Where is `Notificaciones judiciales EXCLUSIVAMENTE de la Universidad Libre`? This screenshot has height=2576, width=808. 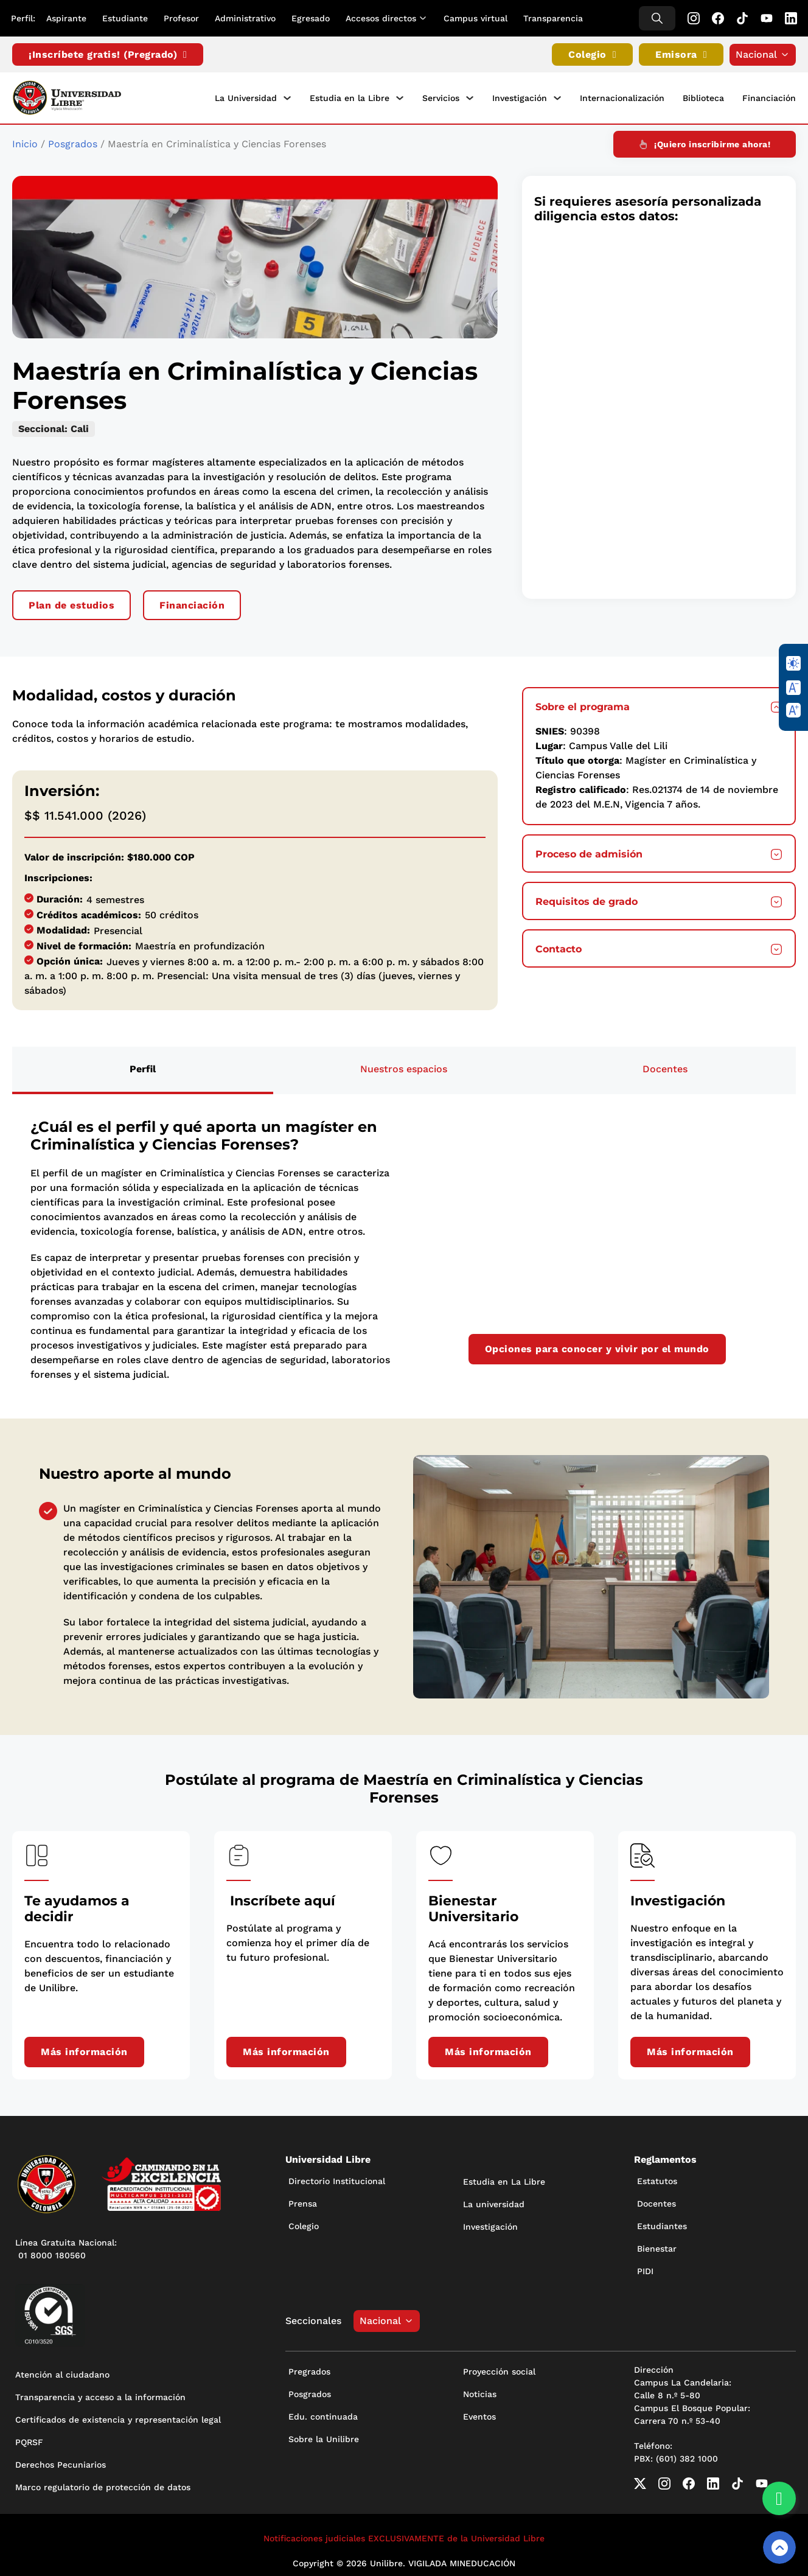 Notificaciones judiciales EXCLUSIVAMENTE de la Universidad Libre is located at coordinates (404, 2535).